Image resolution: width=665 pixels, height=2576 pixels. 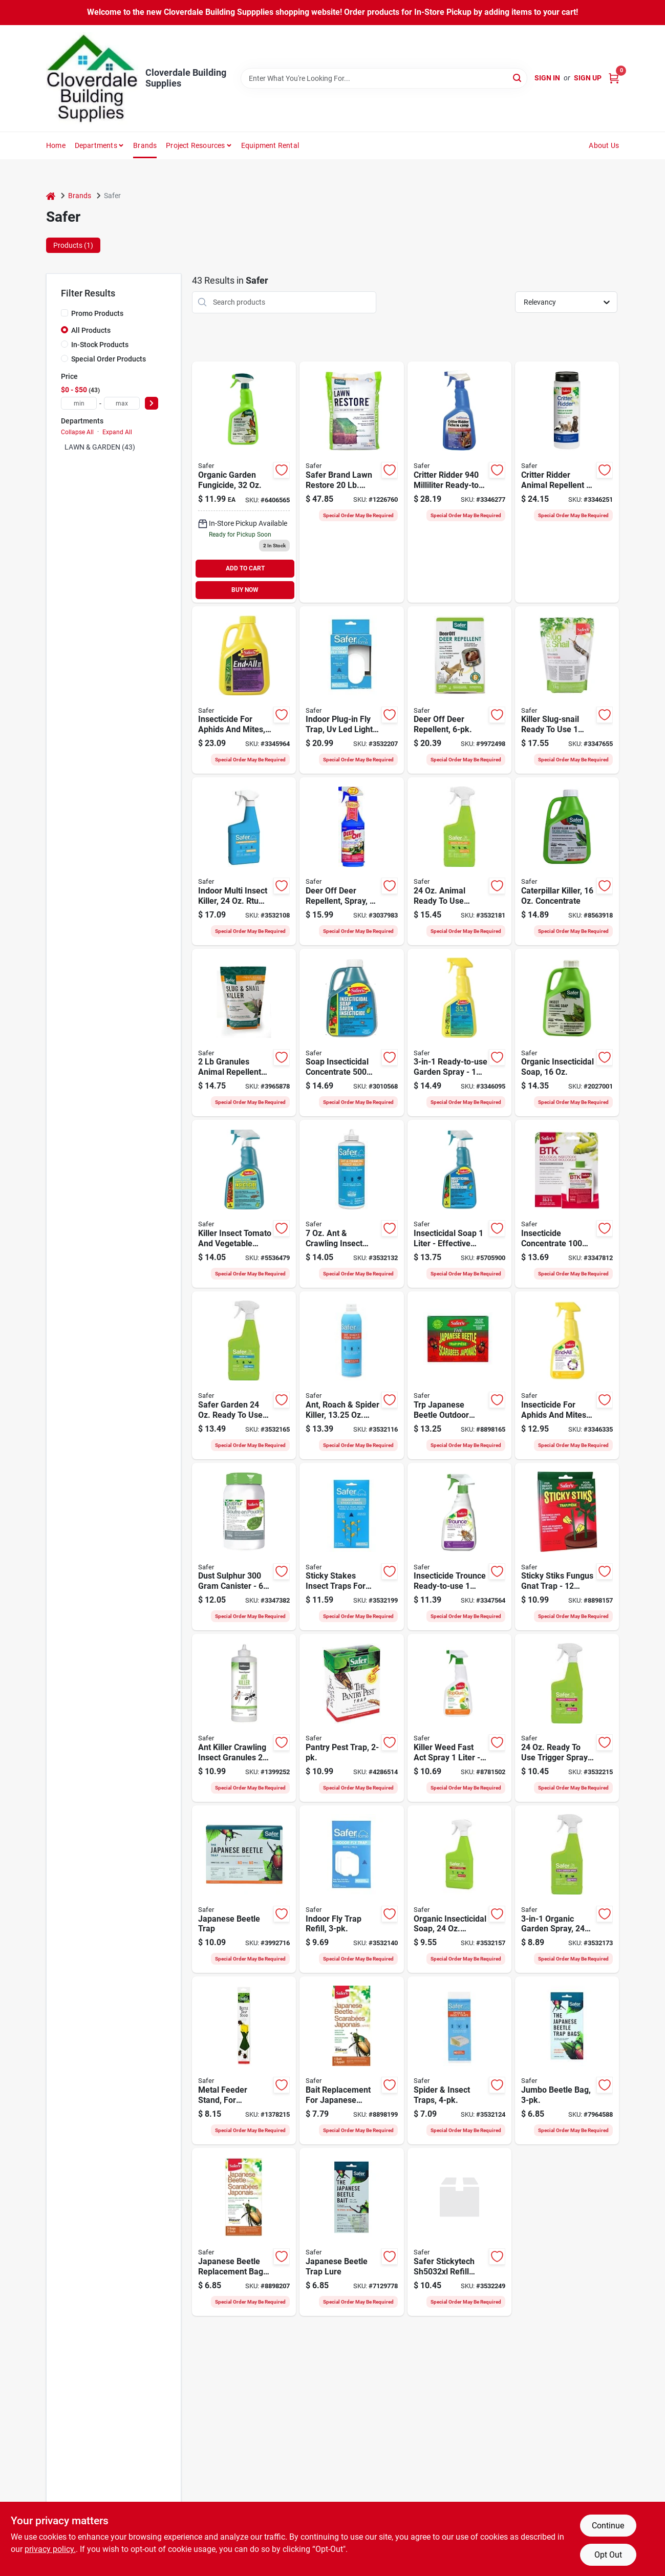 What do you see at coordinates (567, 1718) in the screenshot?
I see `[Go to safer-garden-fungicide-spray-liquid-slight-sulfur-brownish-yellow-fl-oz-bottle-024654032354 product page]` at bounding box center [567, 1718].